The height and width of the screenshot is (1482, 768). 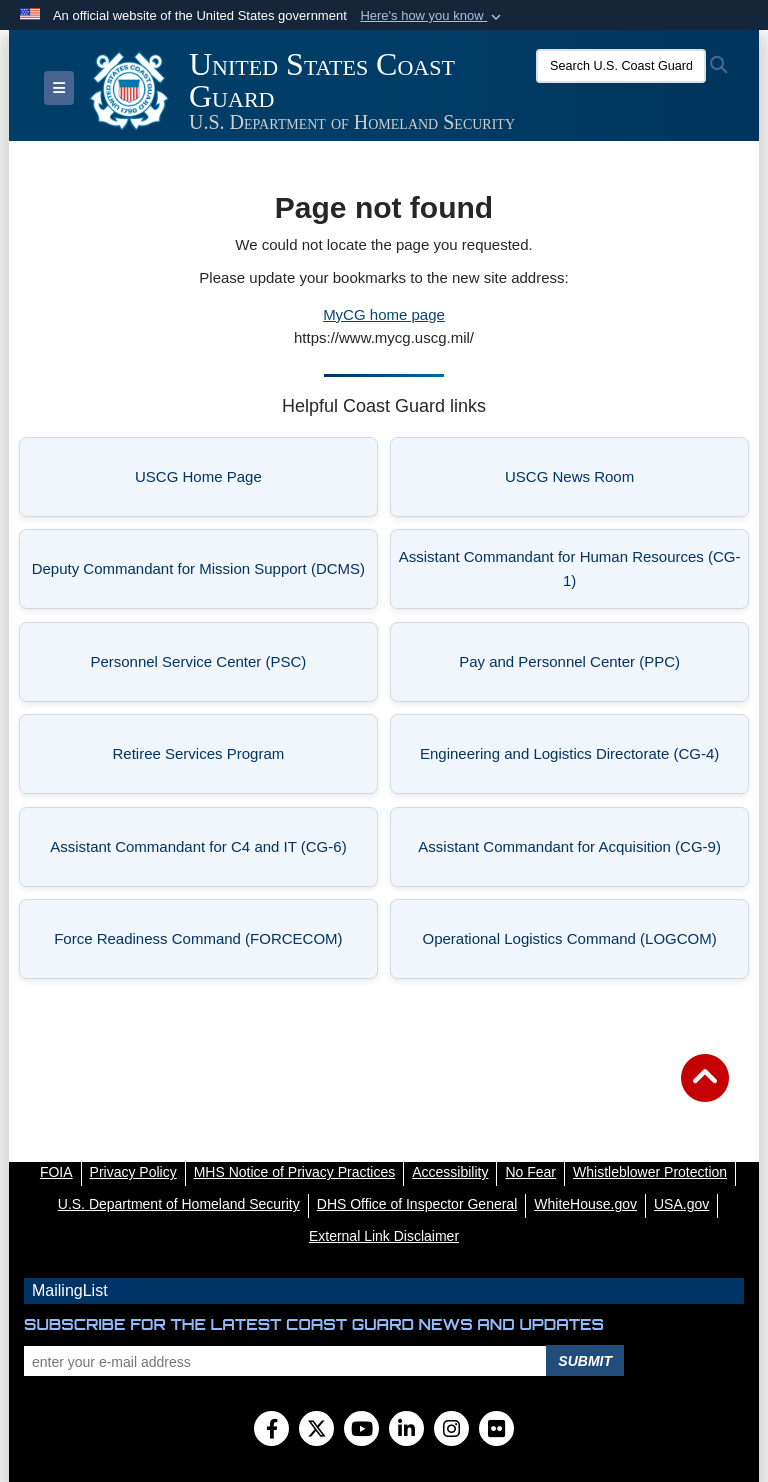 I want to click on [WhiteHouse.gov opens in a new window], so click(x=585, y=1204).